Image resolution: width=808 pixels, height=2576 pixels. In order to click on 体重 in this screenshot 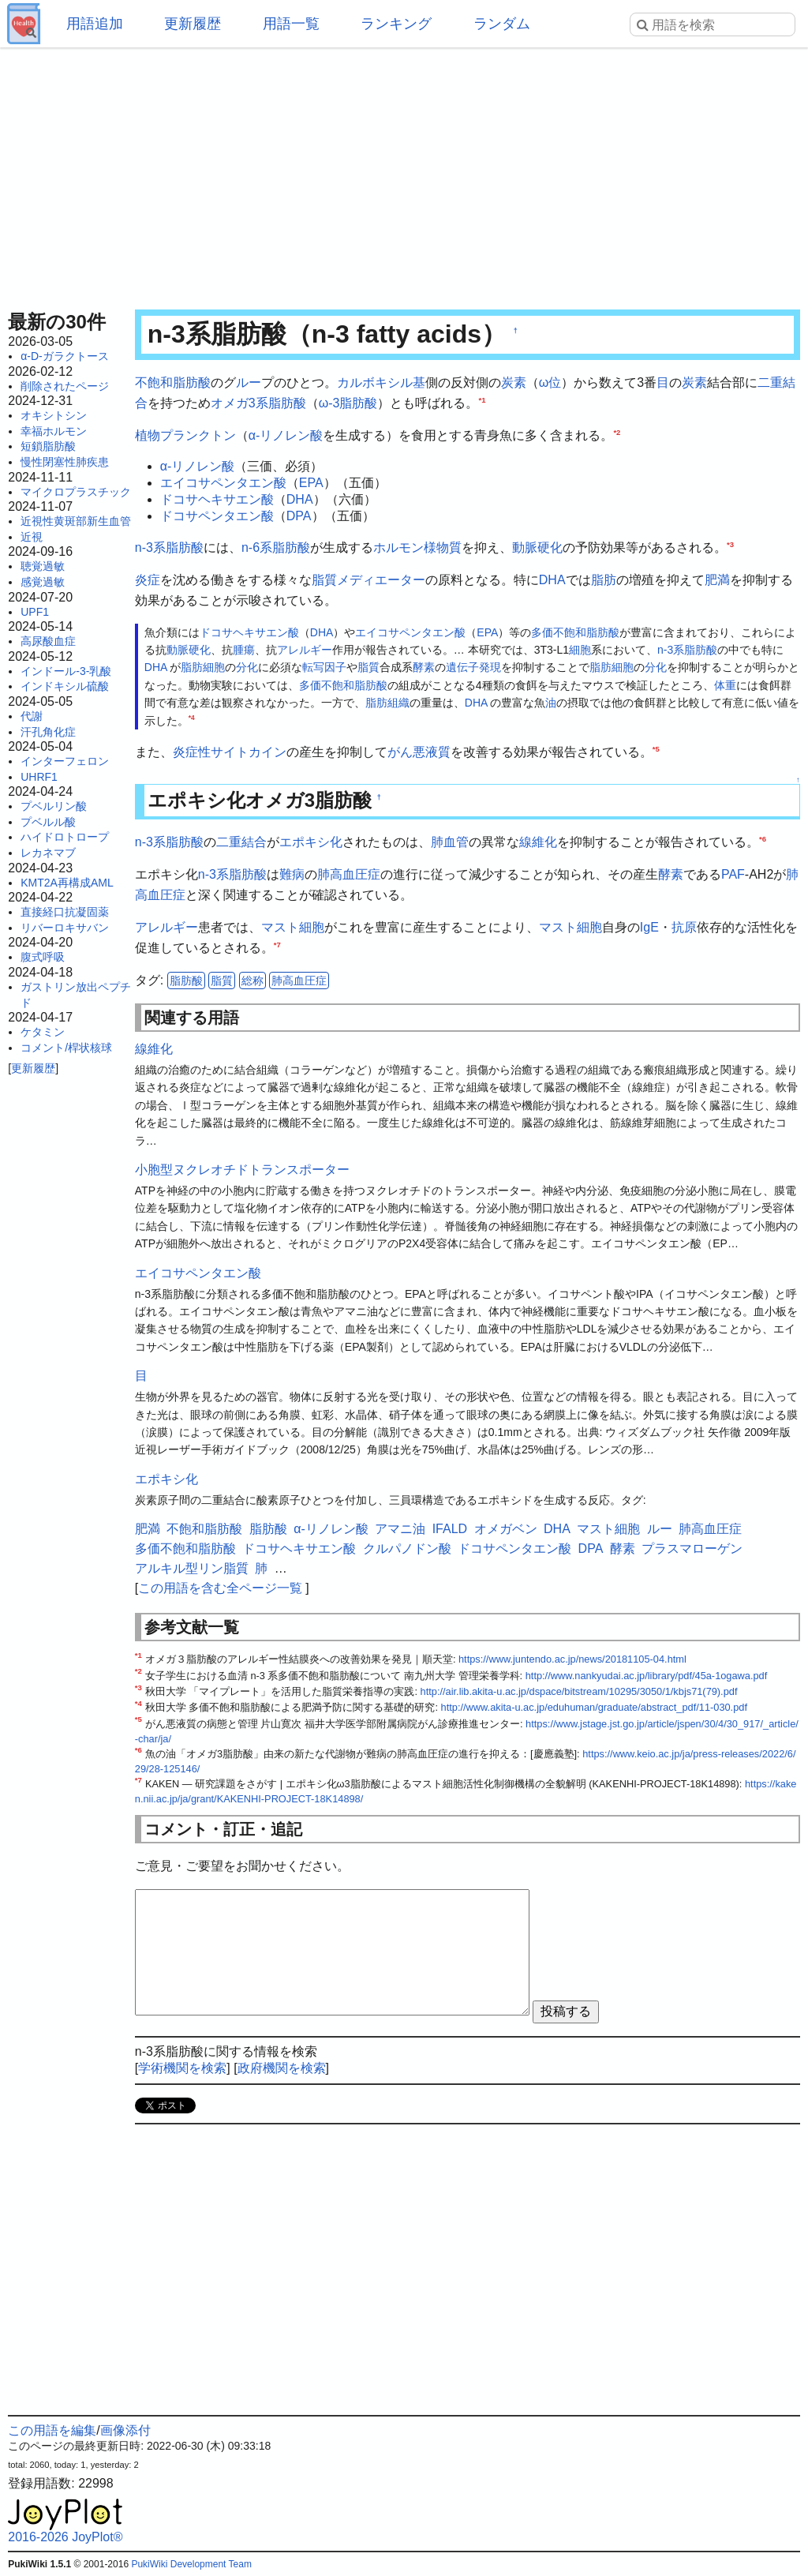, I will do `click(725, 685)`.